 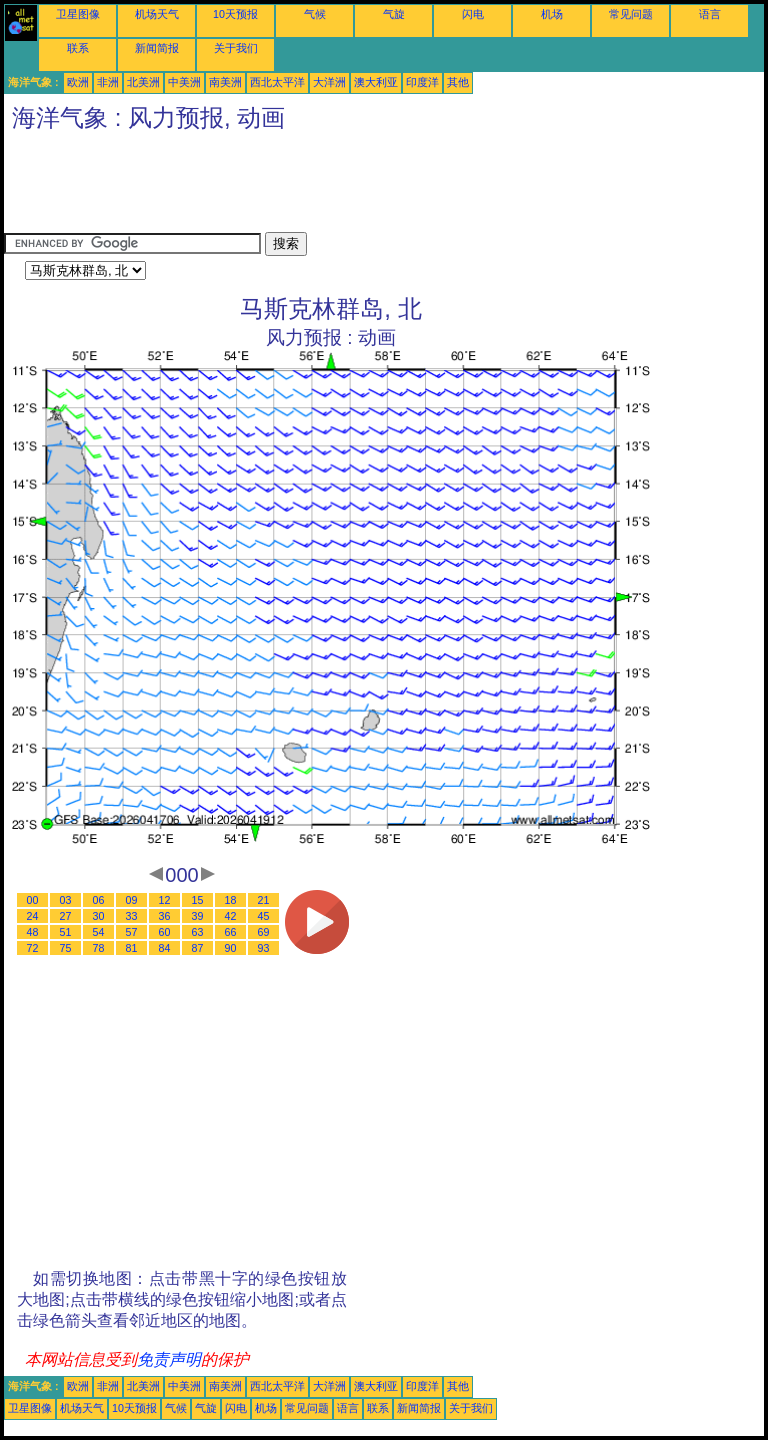 I want to click on 09, so click(x=132, y=900).